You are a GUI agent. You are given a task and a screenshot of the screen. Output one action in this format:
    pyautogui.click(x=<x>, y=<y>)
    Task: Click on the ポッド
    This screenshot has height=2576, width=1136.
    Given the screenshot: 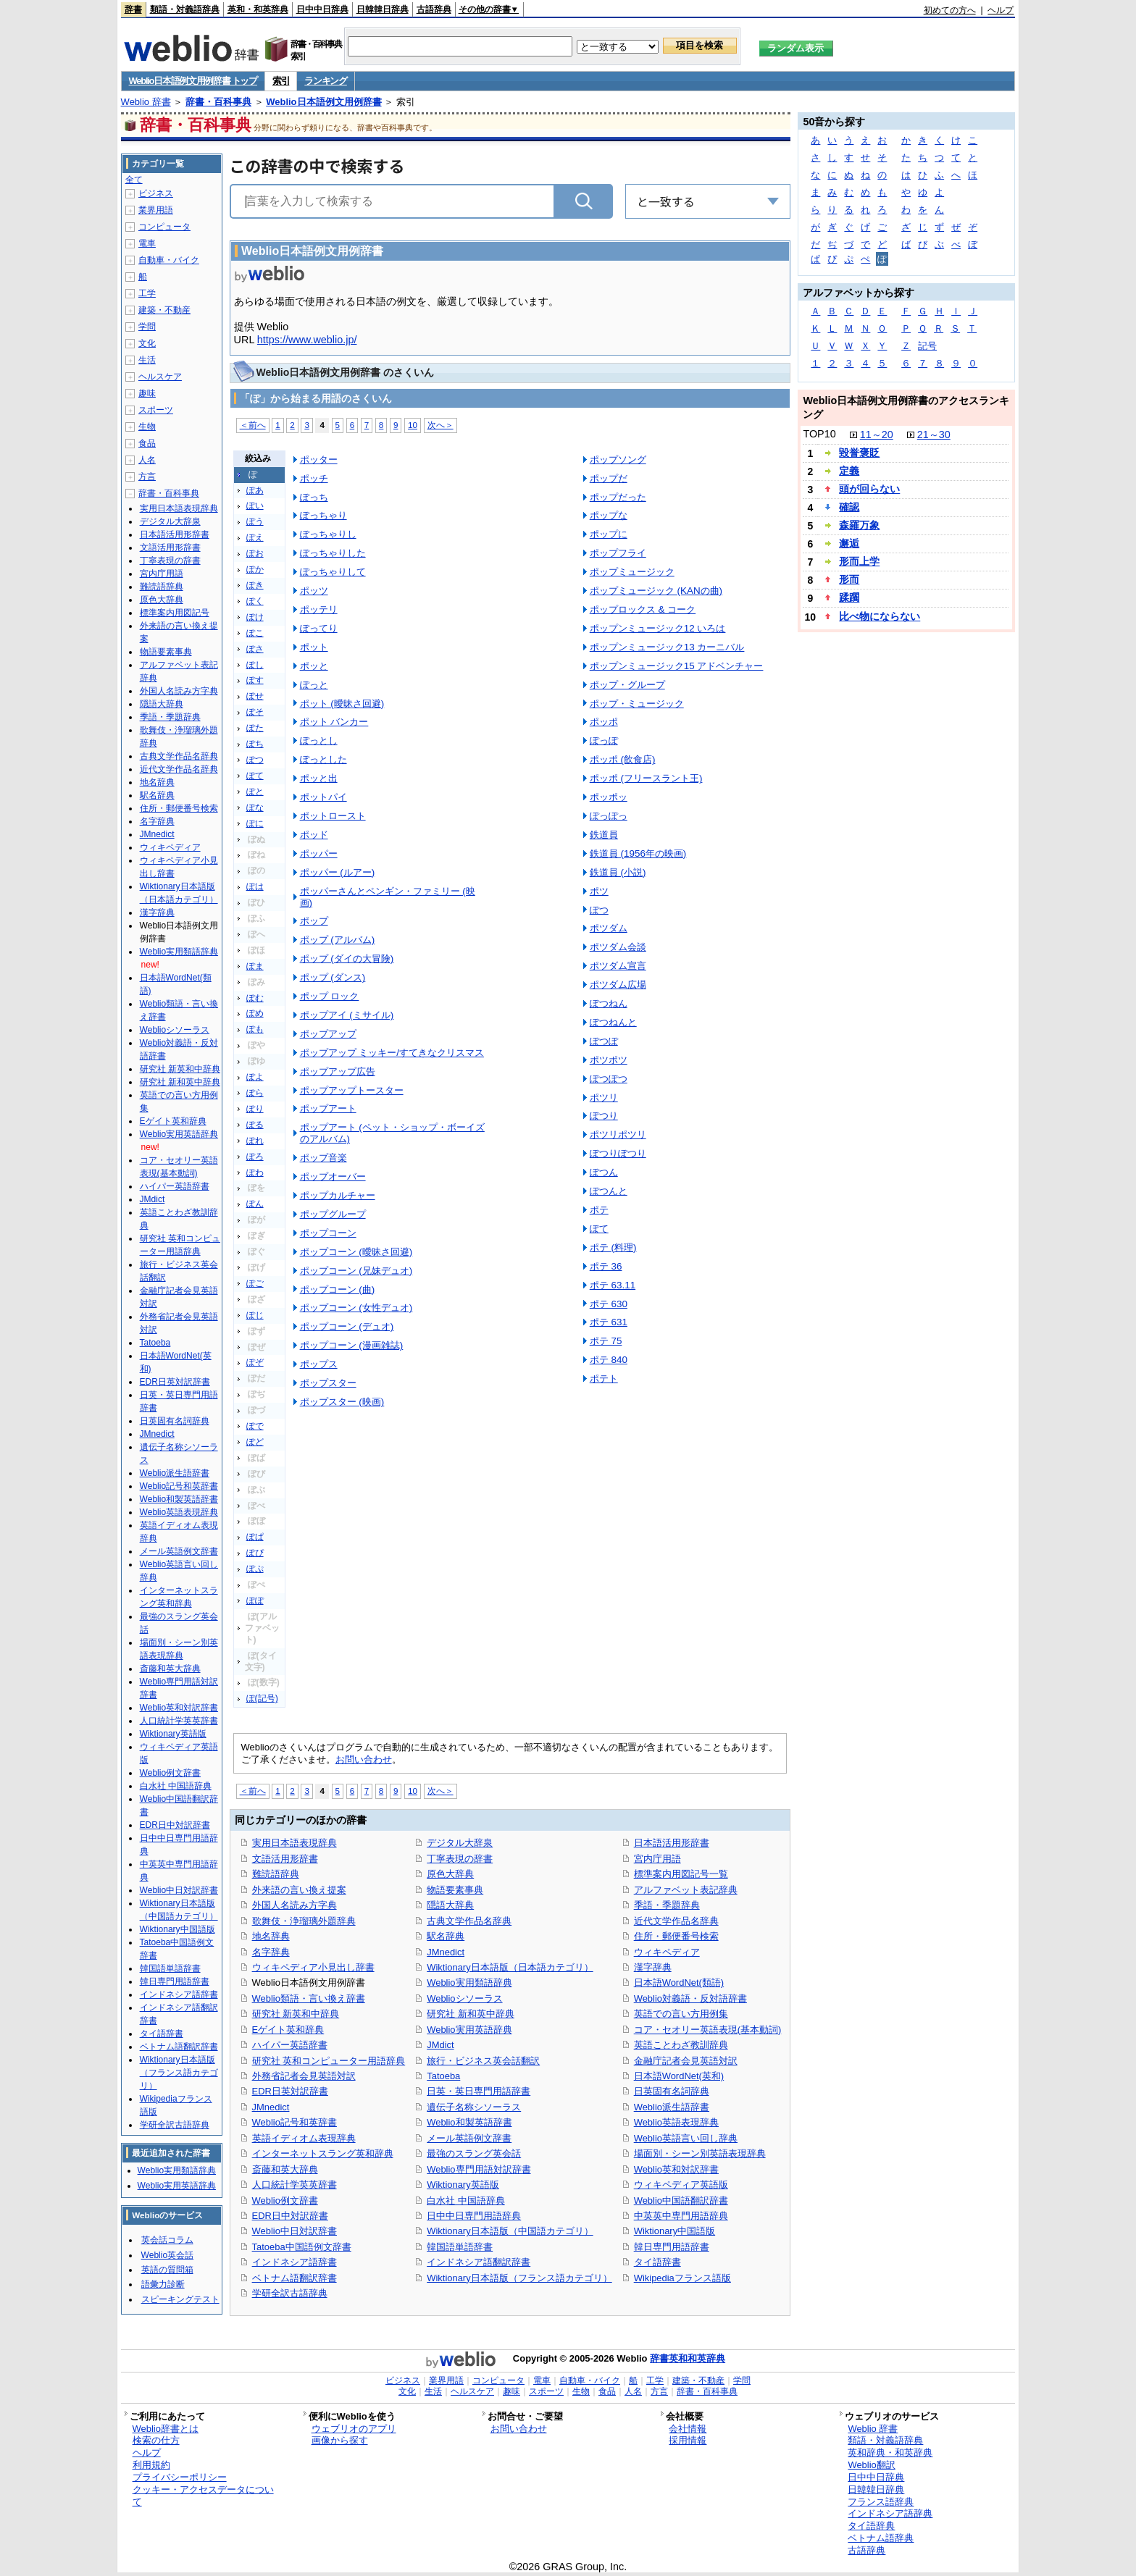 What is the action you would take?
    pyautogui.click(x=314, y=834)
    